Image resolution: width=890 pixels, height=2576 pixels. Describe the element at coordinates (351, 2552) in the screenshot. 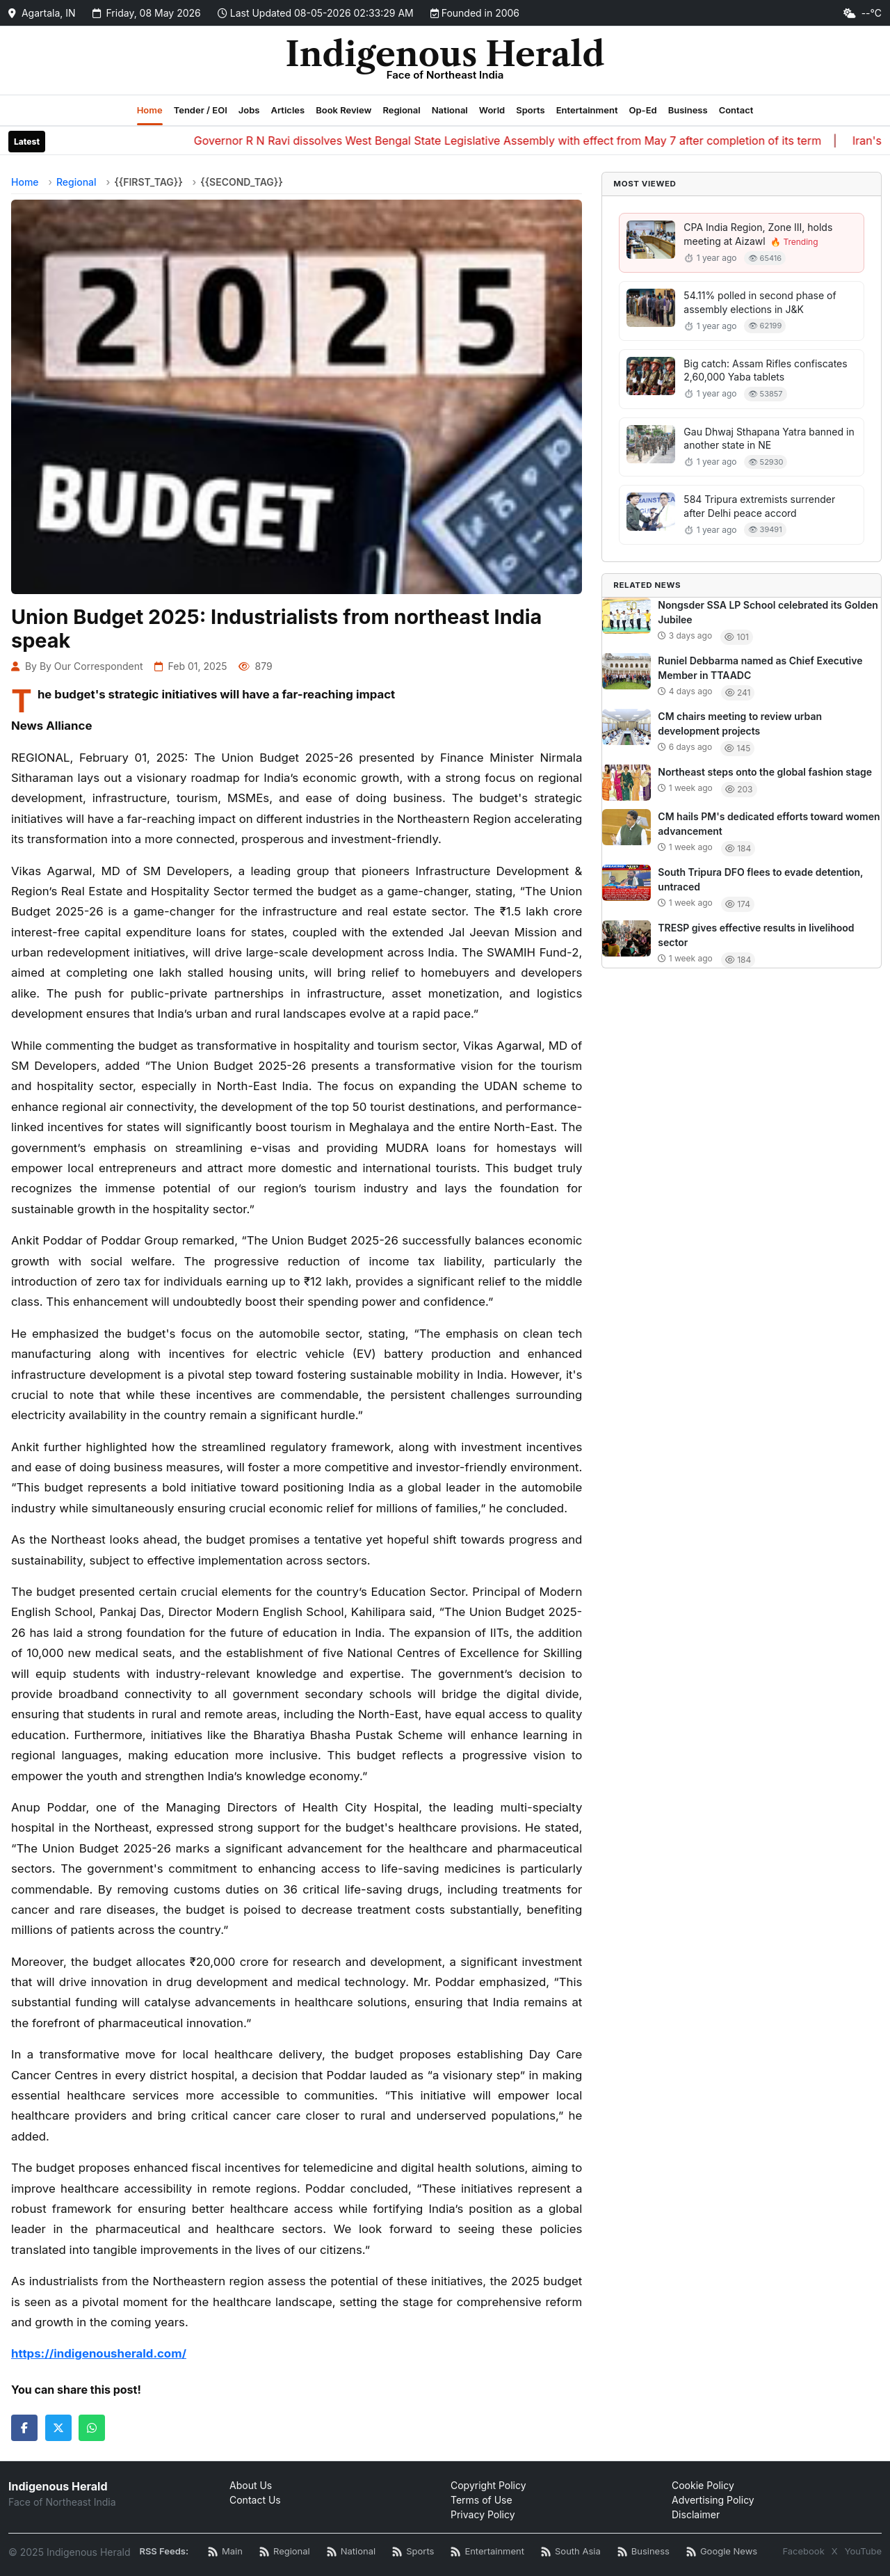

I see `[National News RSS]` at that location.